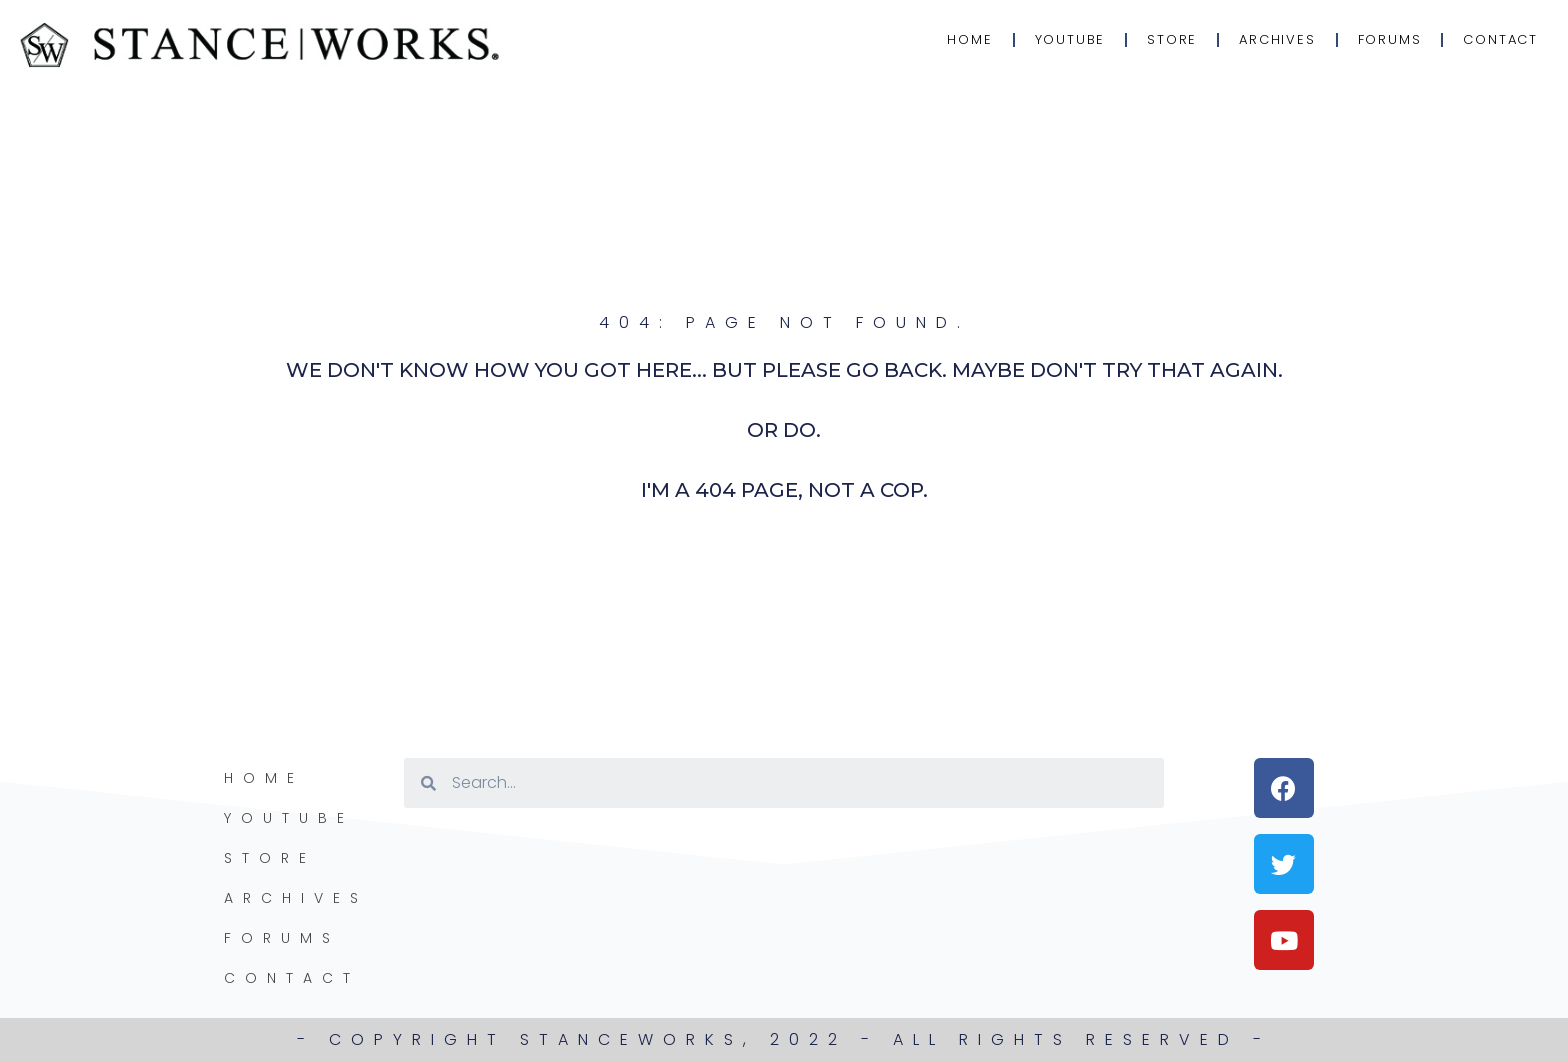  I want to click on Forums, so click(1390, 39).